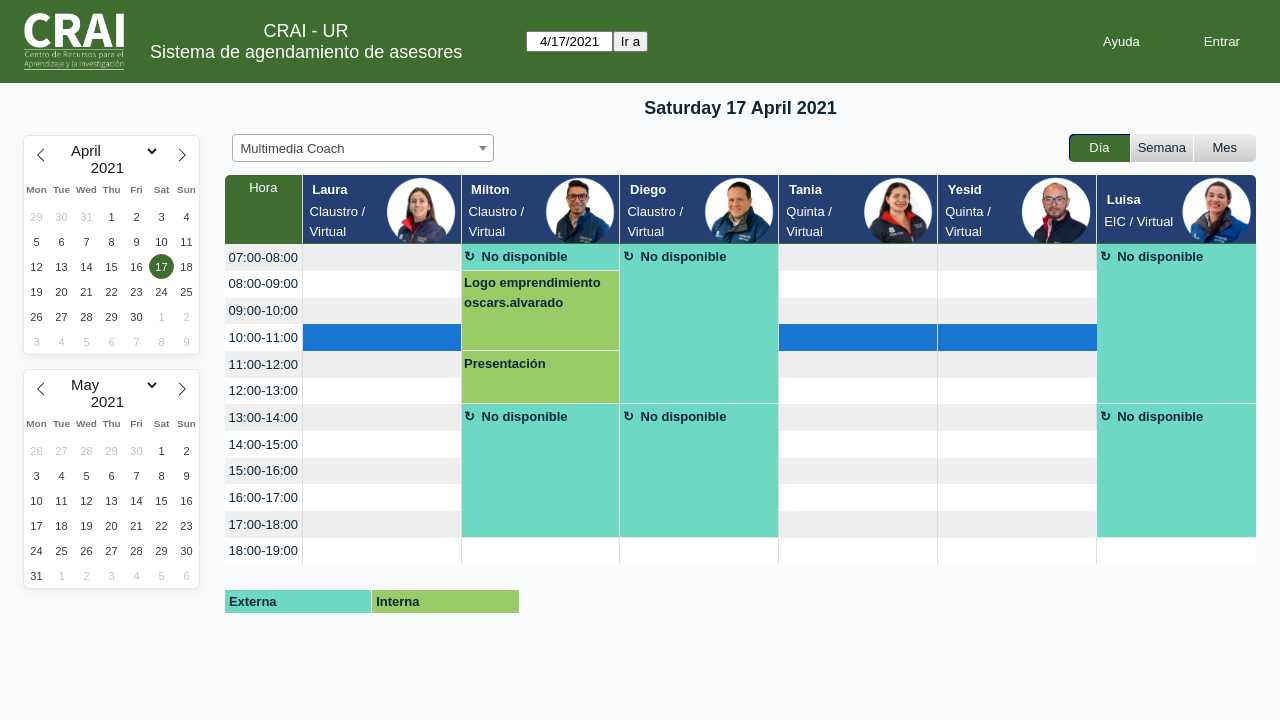  What do you see at coordinates (1099, 147) in the screenshot?
I see `Día` at bounding box center [1099, 147].